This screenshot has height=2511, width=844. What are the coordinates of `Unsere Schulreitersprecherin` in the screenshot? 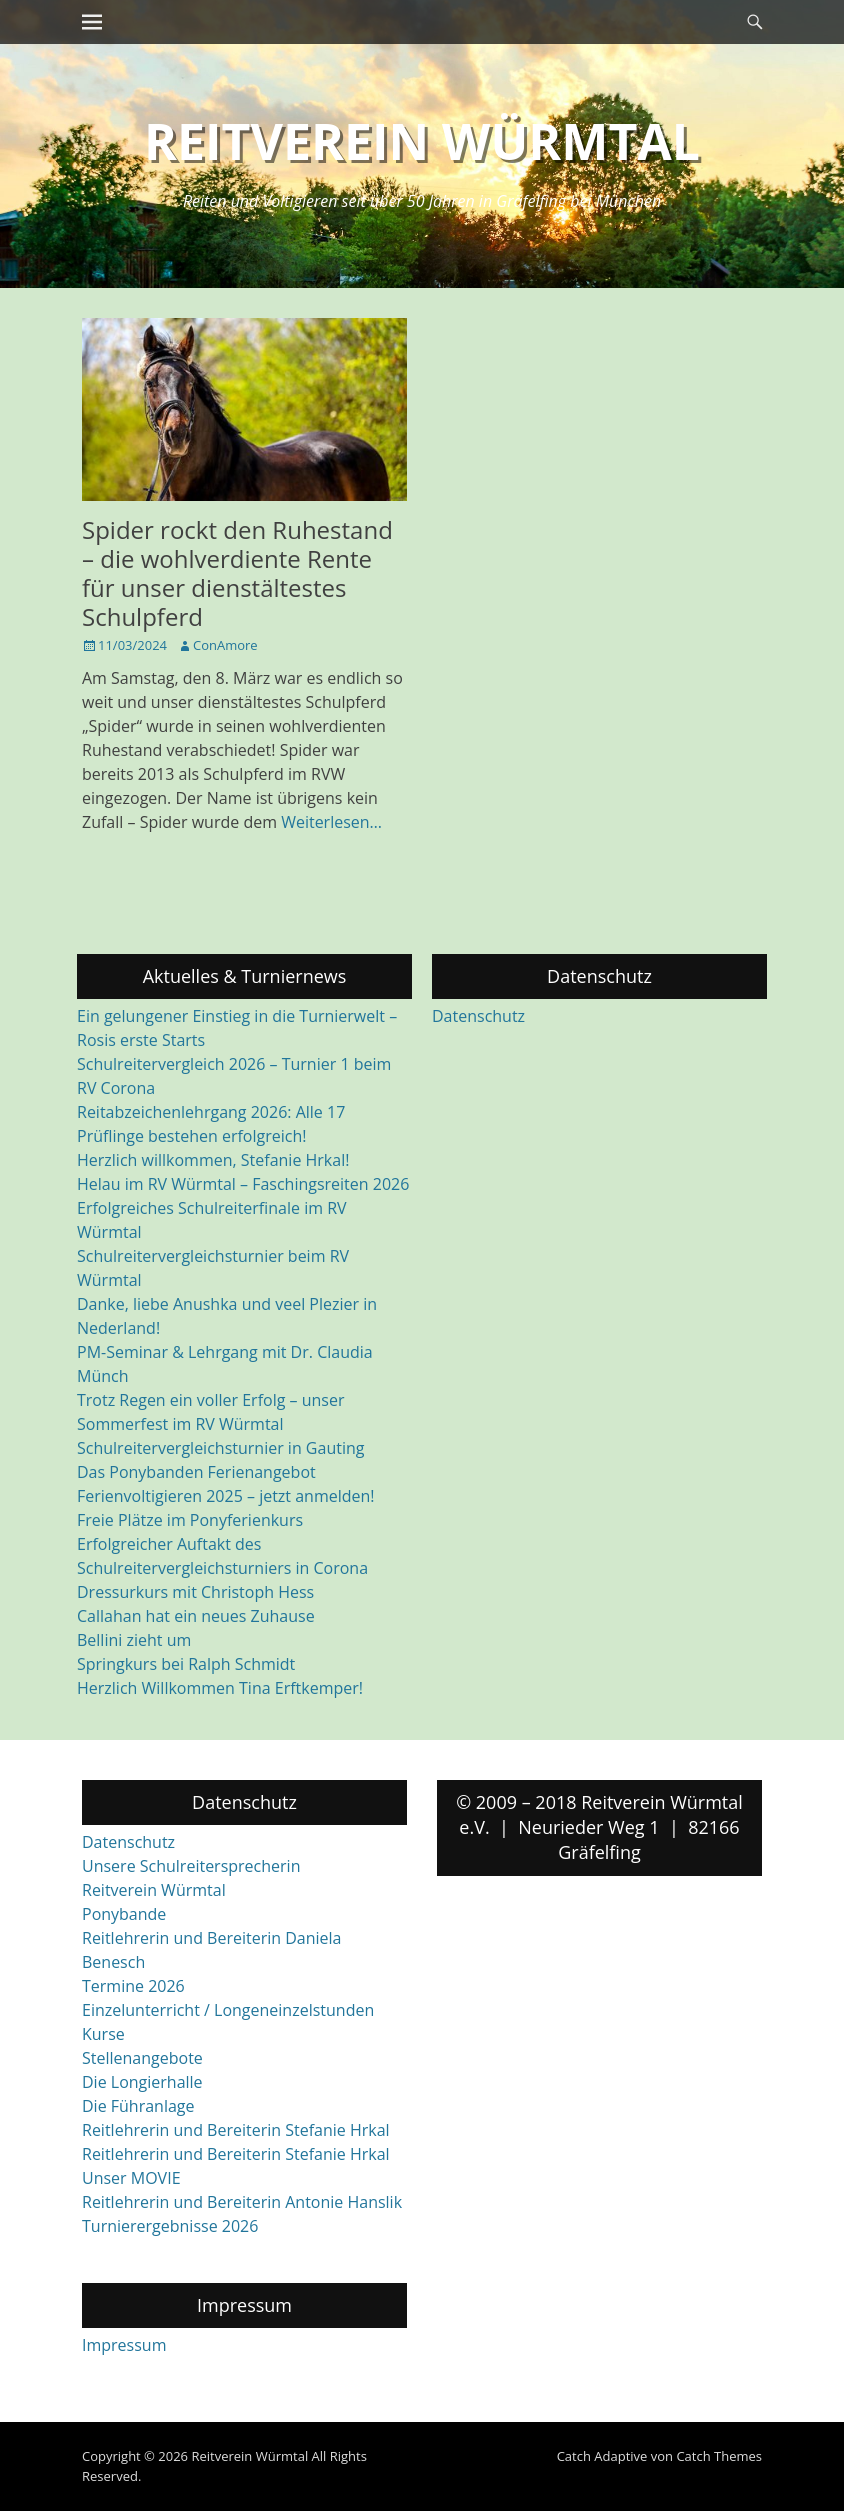 It's located at (191, 1866).